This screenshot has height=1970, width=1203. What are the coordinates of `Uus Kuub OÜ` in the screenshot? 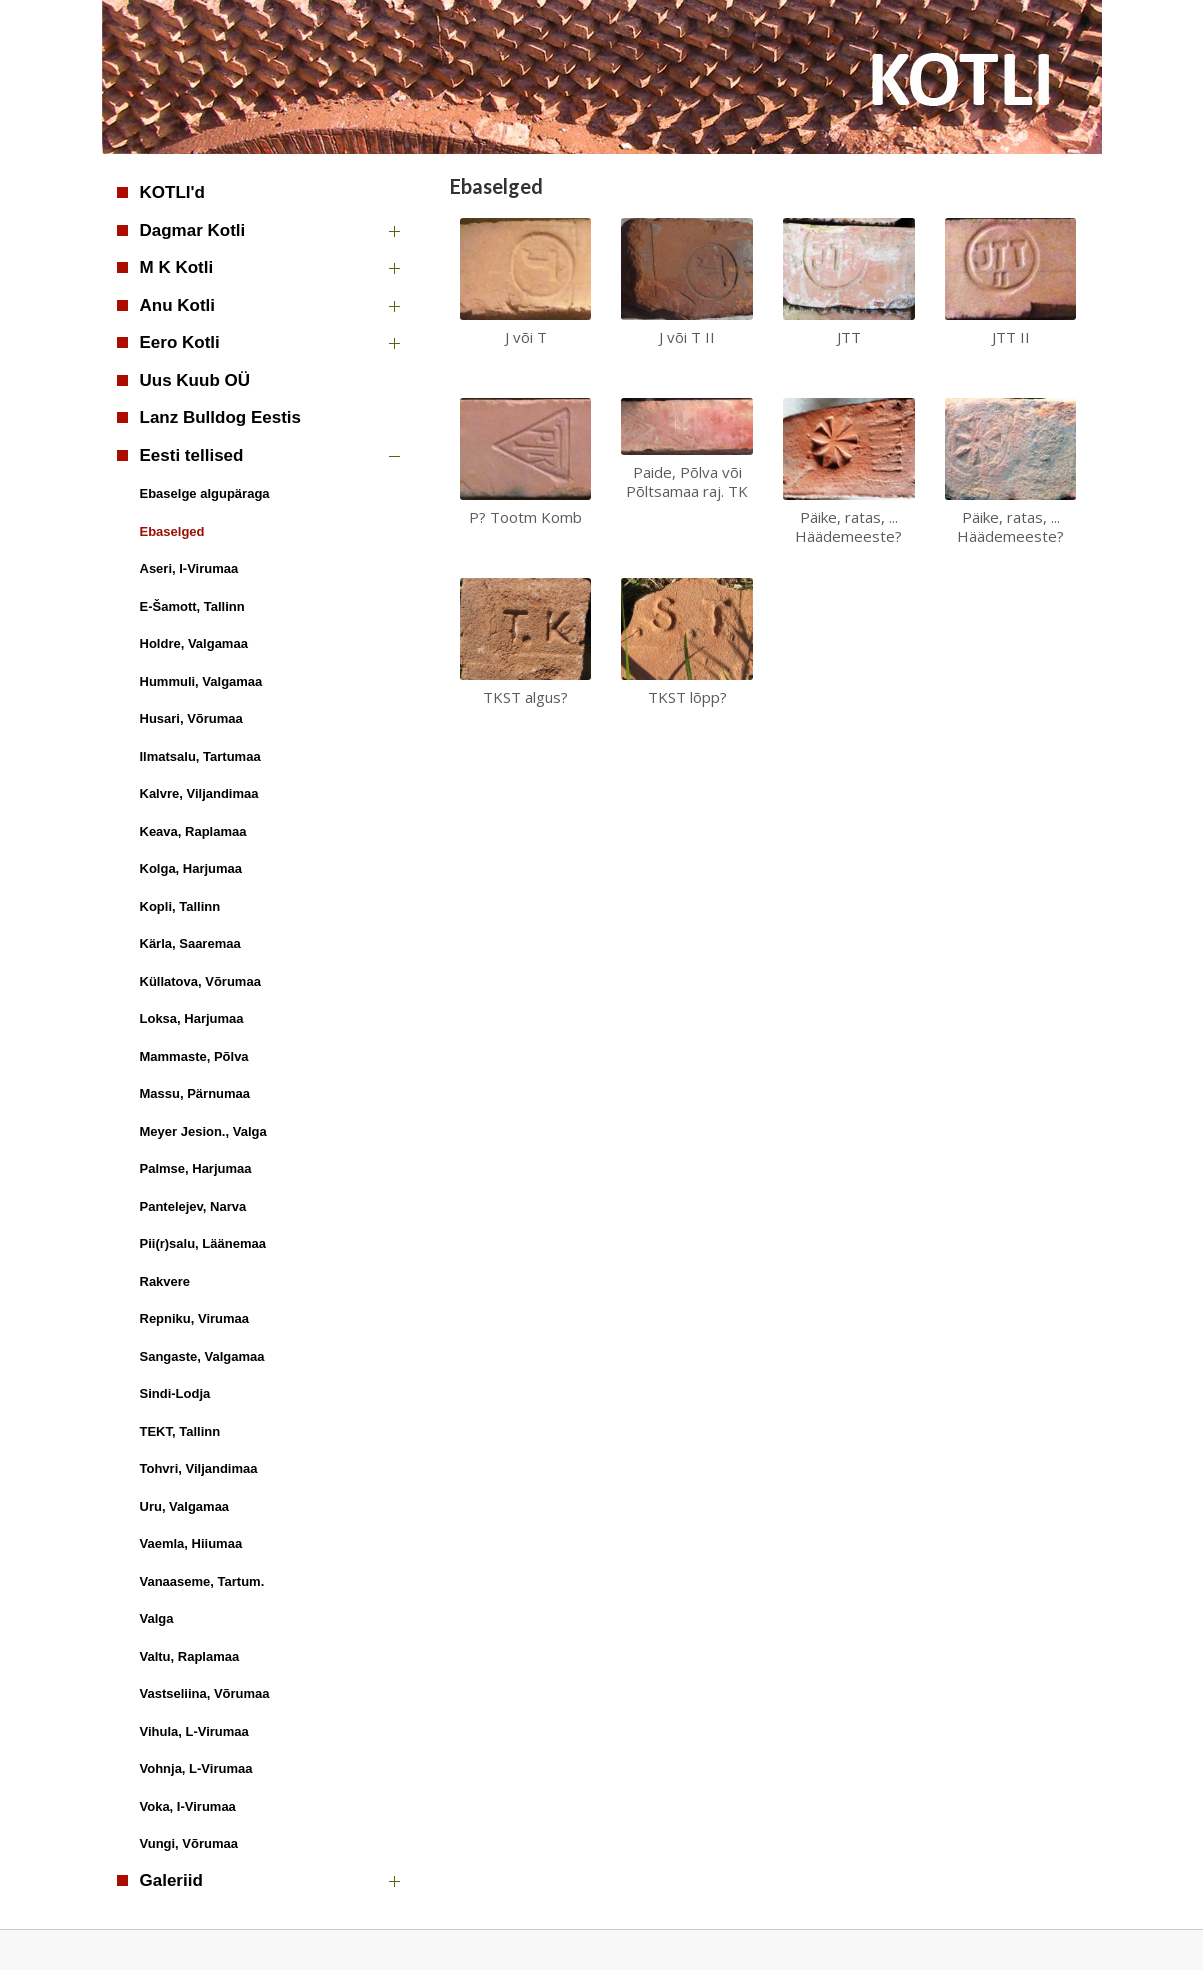 It's located at (195, 380).